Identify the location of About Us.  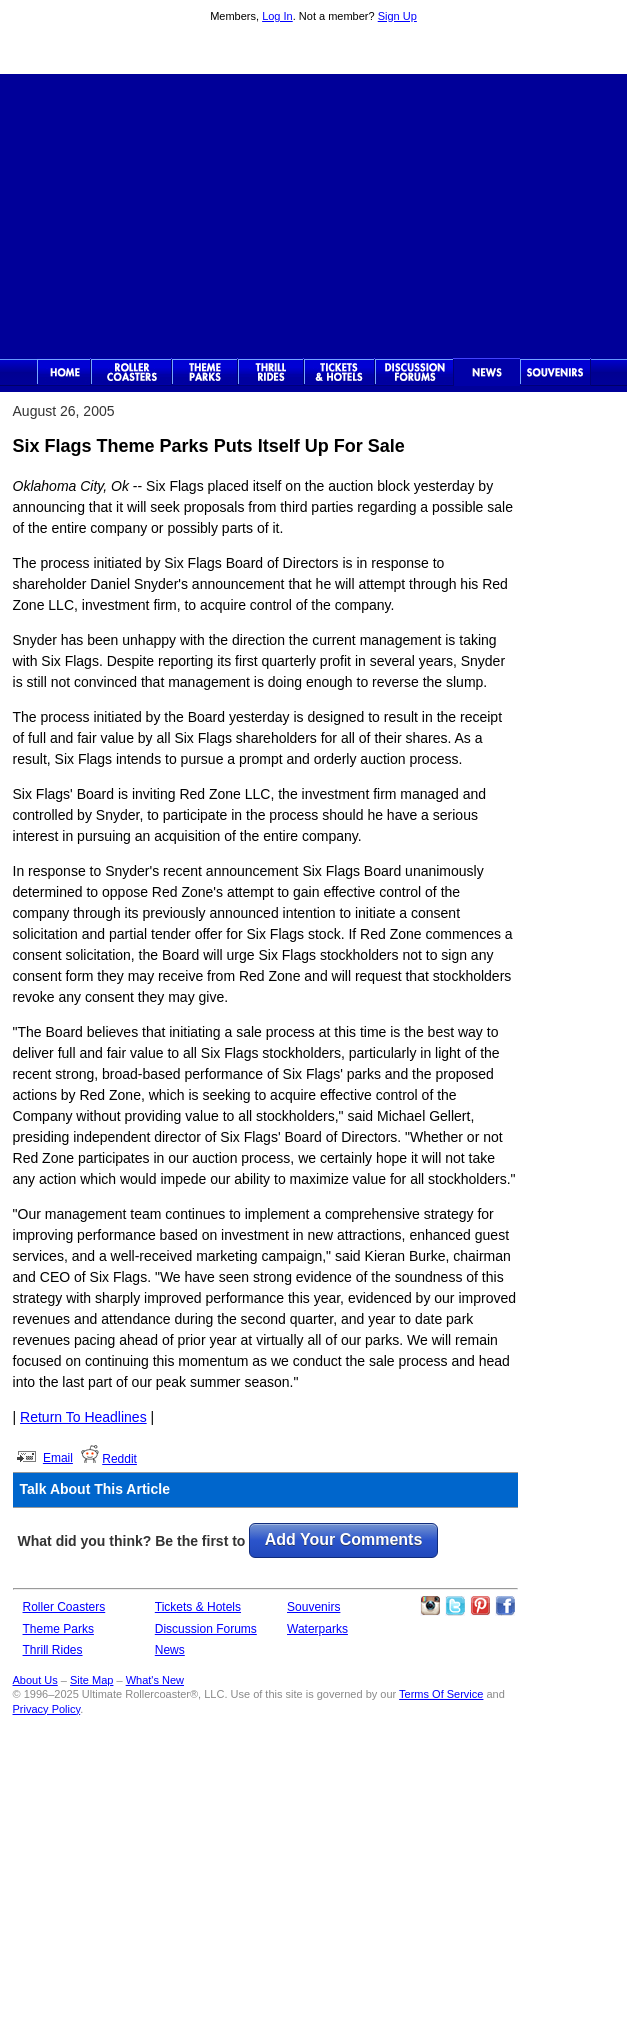
(35, 1680).